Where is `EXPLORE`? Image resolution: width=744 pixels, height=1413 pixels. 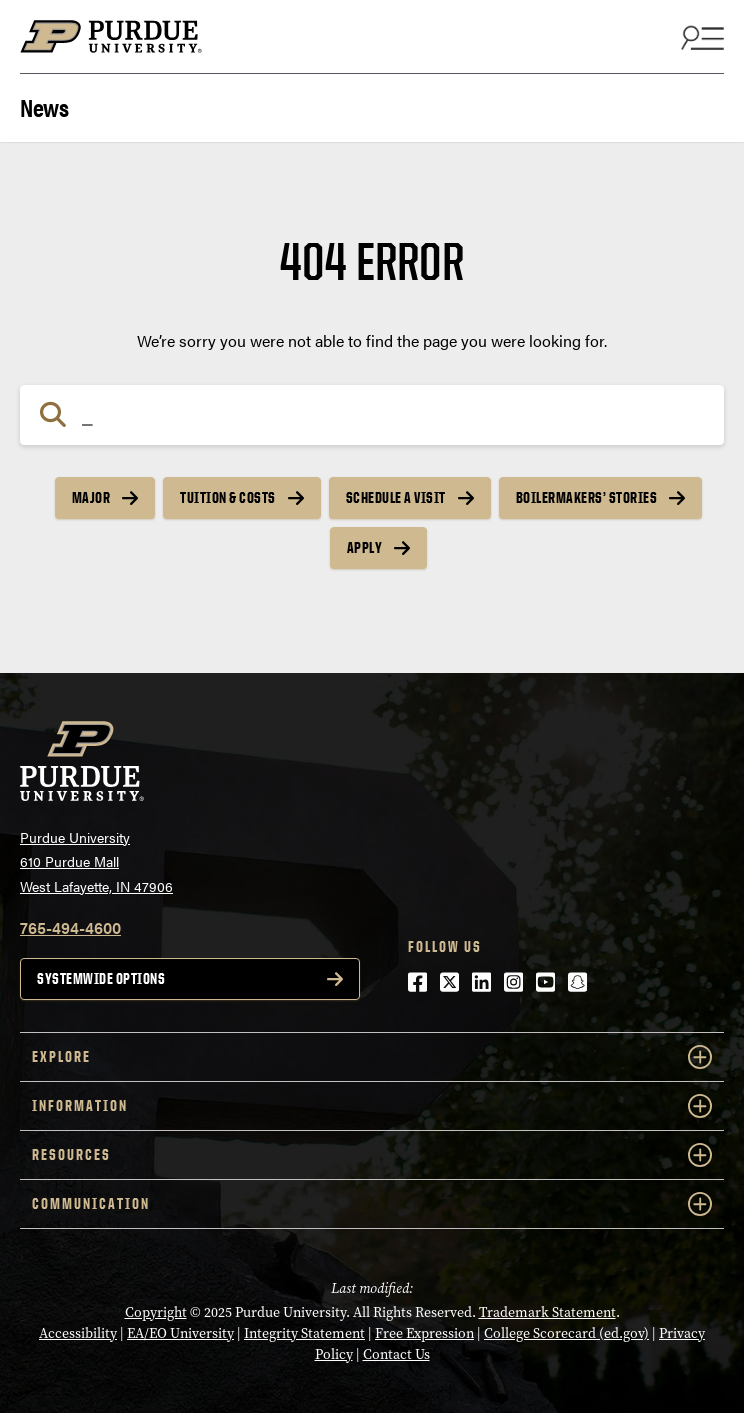 EXPLORE is located at coordinates (372, 1057).